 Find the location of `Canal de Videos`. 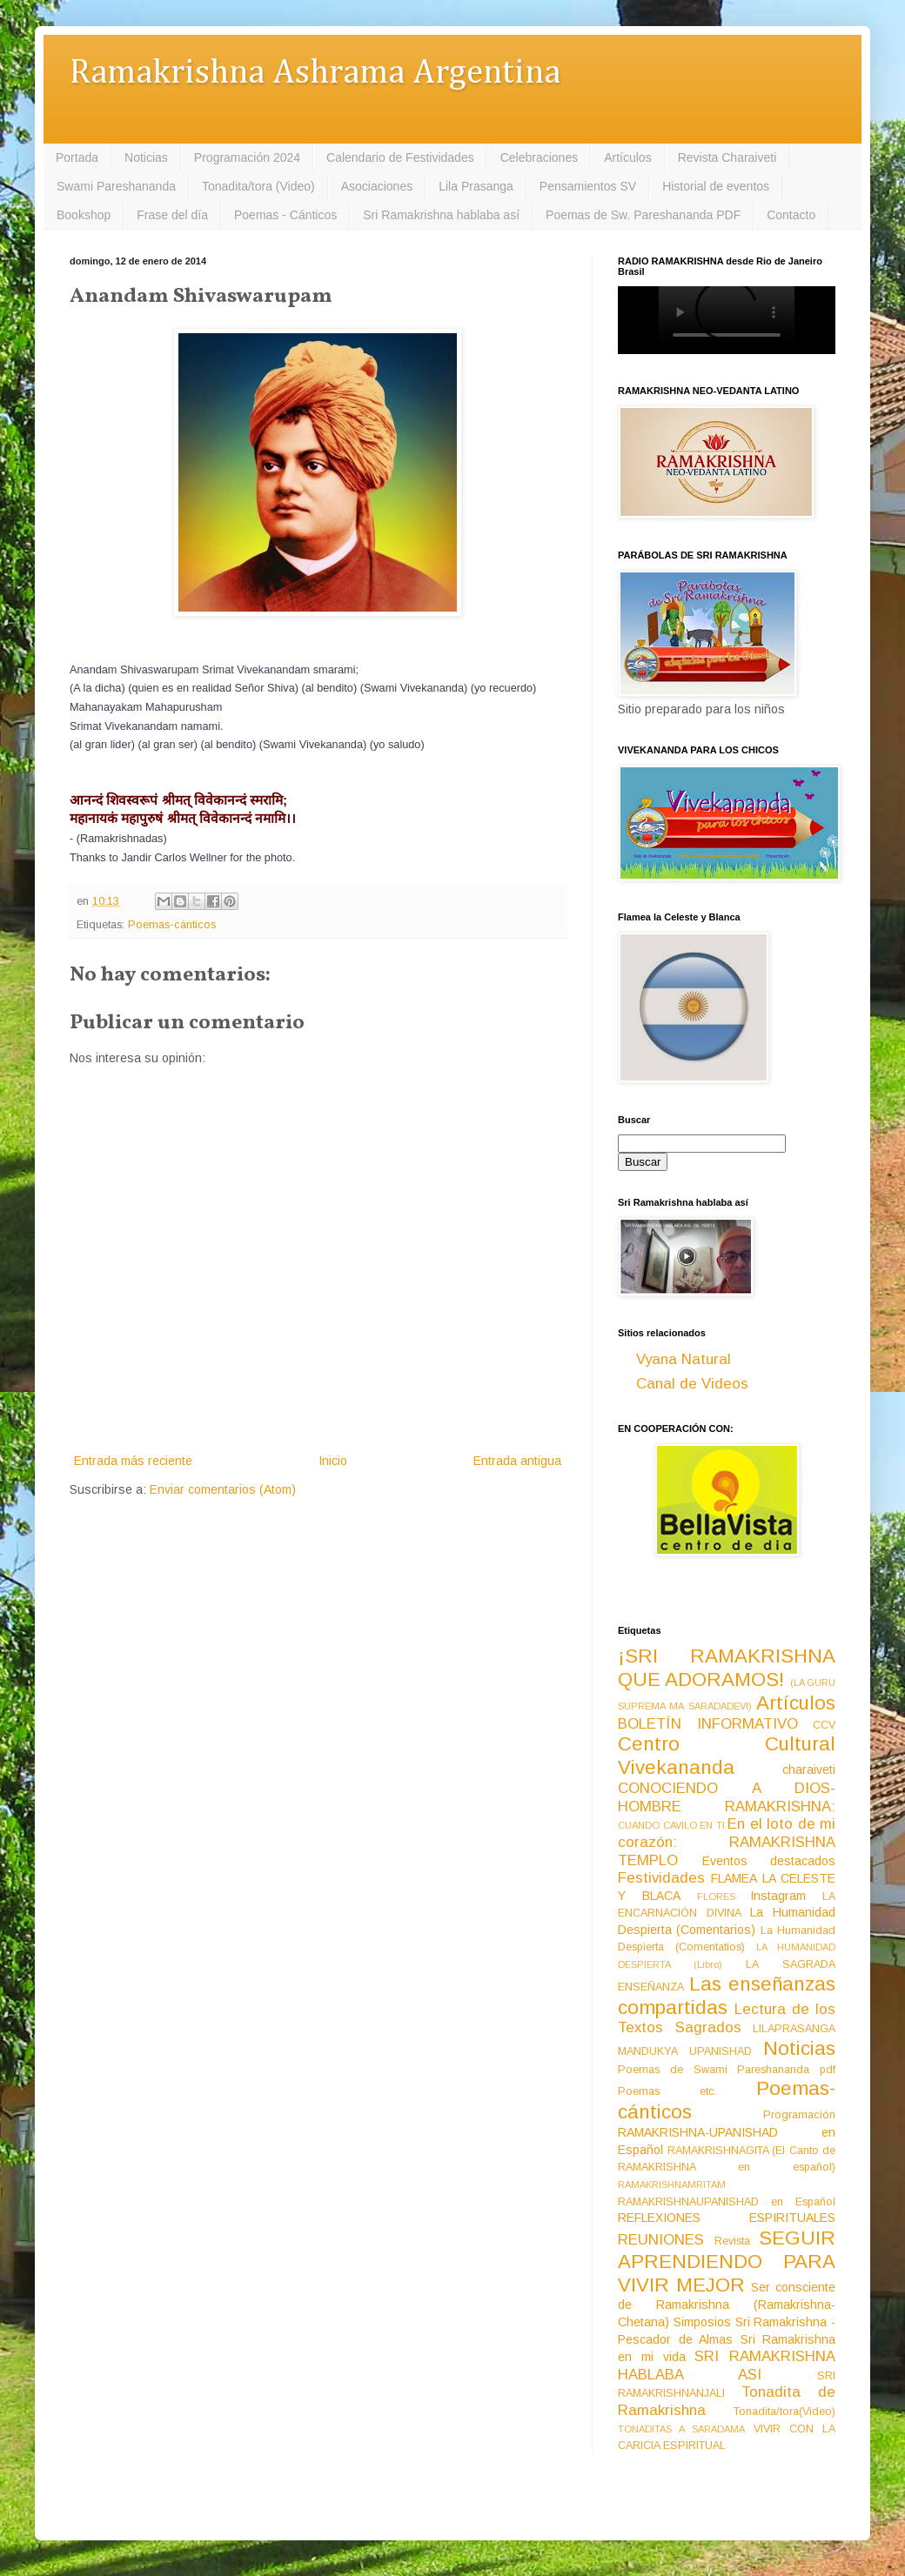

Canal de Videos is located at coordinates (692, 1383).